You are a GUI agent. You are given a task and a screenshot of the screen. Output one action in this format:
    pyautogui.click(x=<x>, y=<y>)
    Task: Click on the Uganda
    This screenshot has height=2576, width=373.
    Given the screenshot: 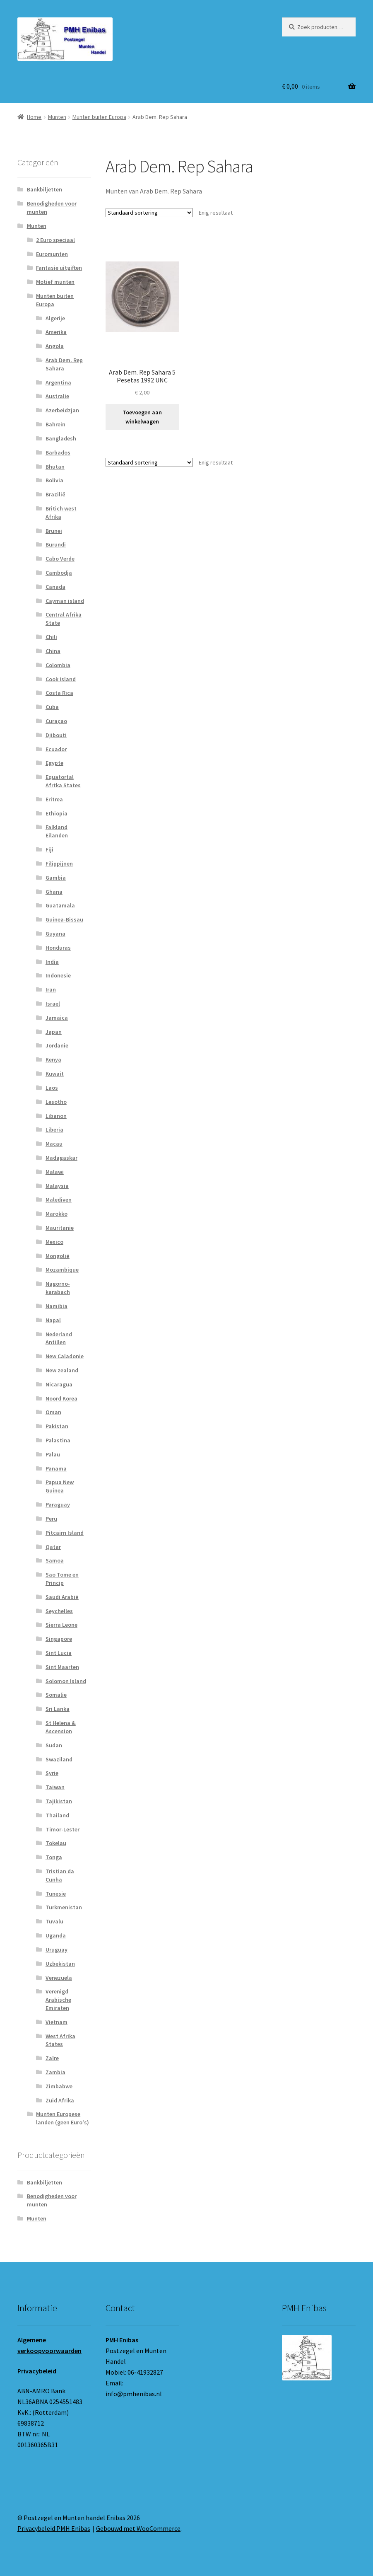 What is the action you would take?
    pyautogui.click(x=56, y=1935)
    